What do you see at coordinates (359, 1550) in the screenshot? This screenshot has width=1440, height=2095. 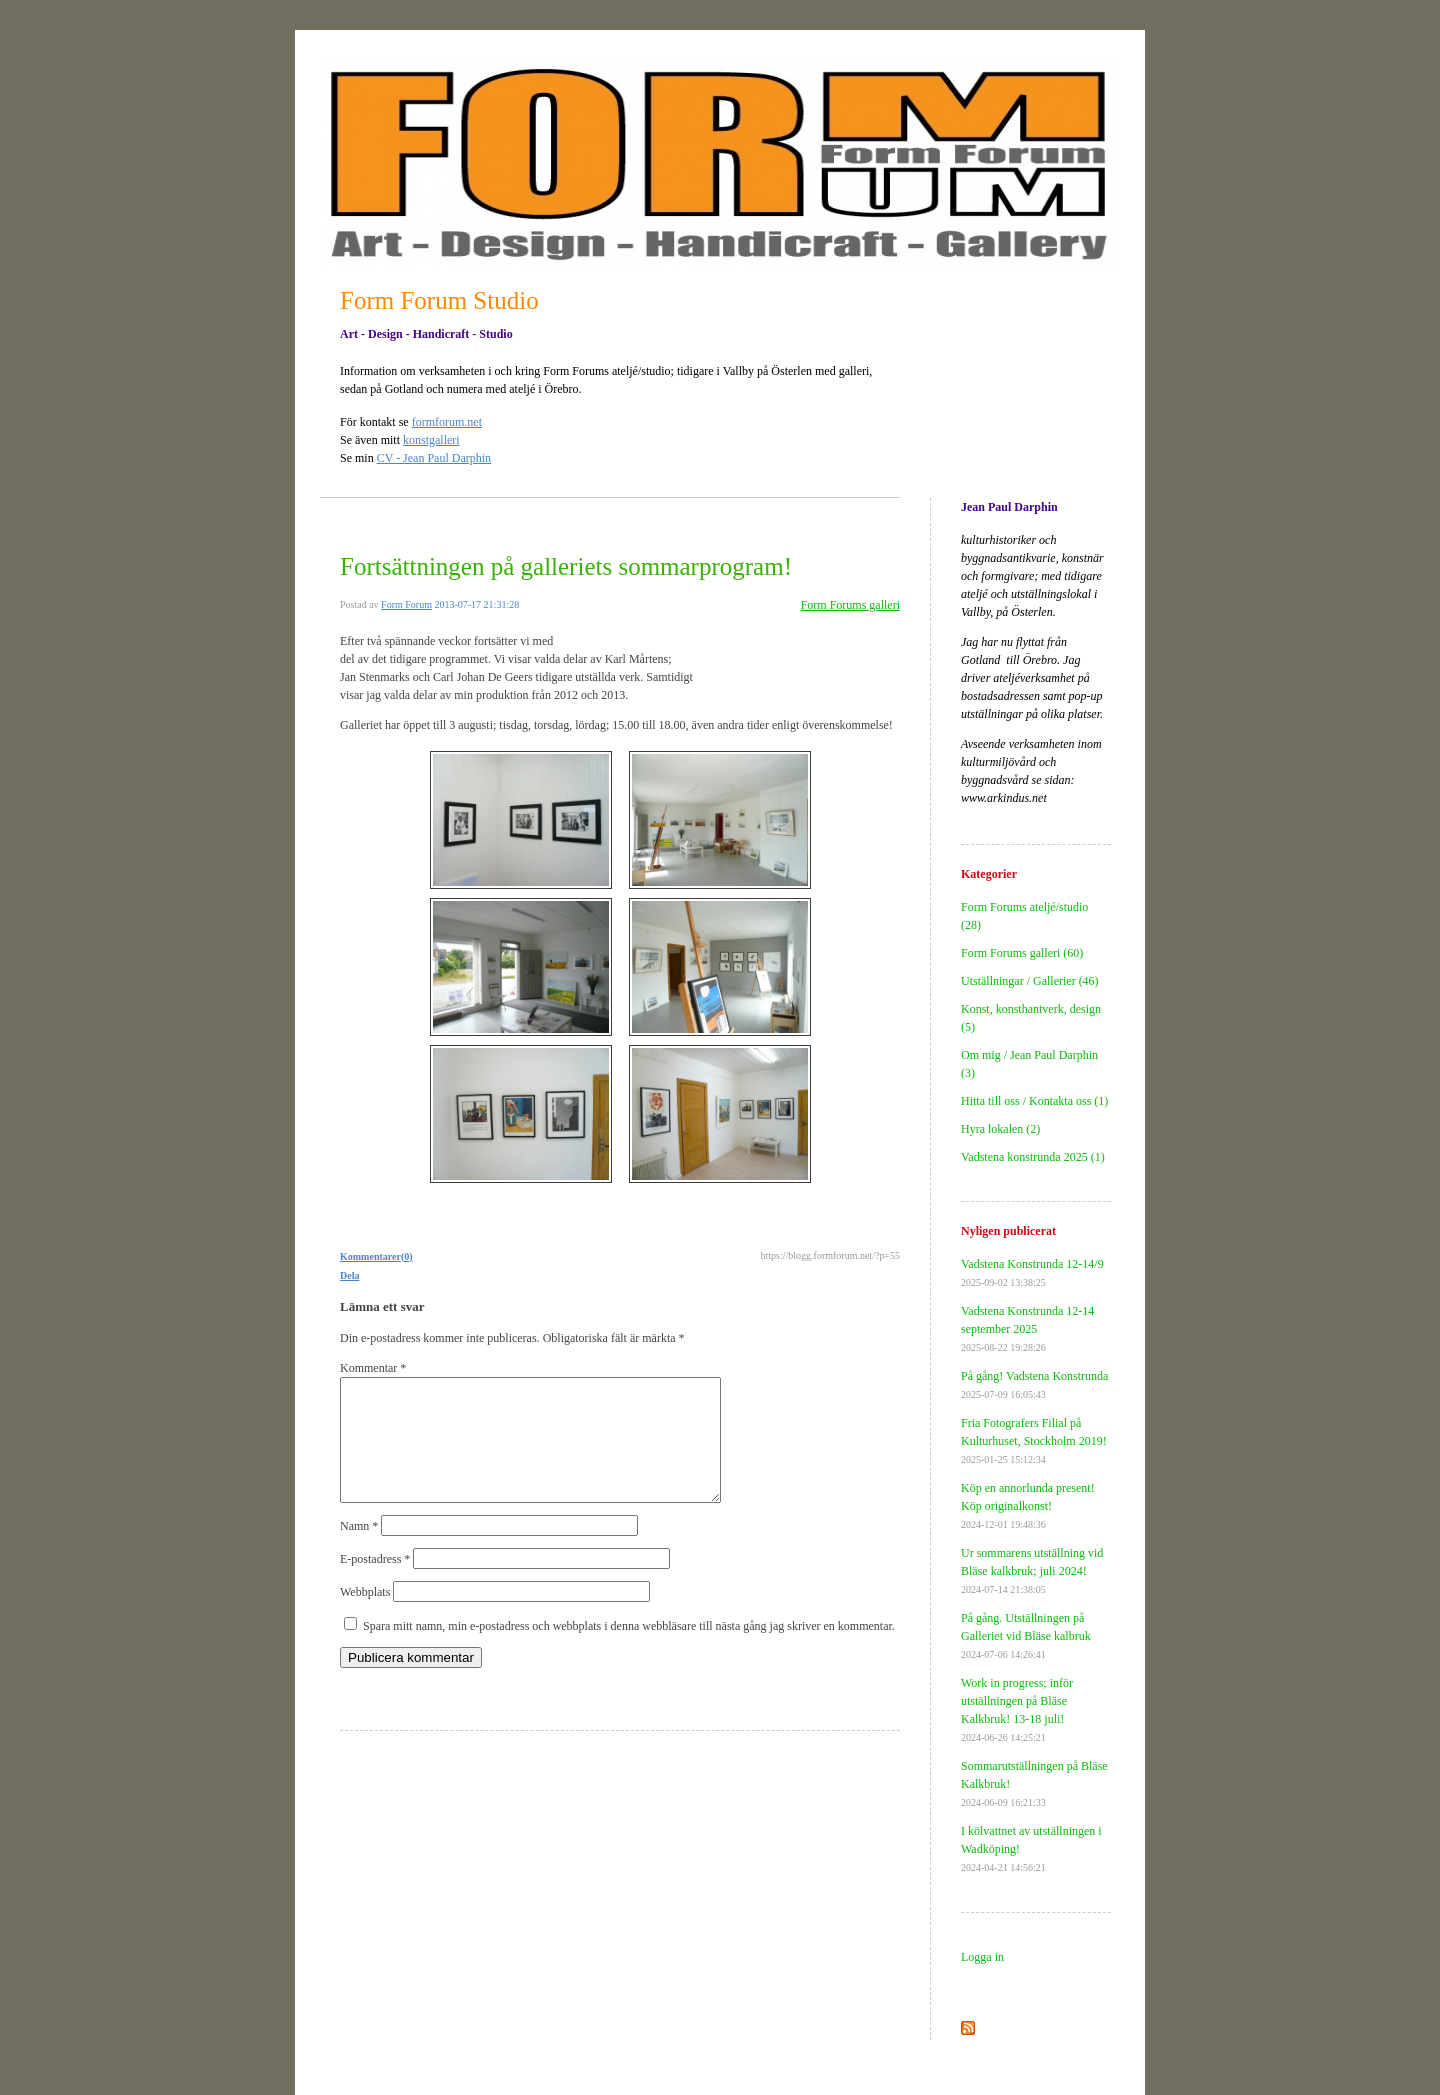 I see `Namn` at bounding box center [359, 1550].